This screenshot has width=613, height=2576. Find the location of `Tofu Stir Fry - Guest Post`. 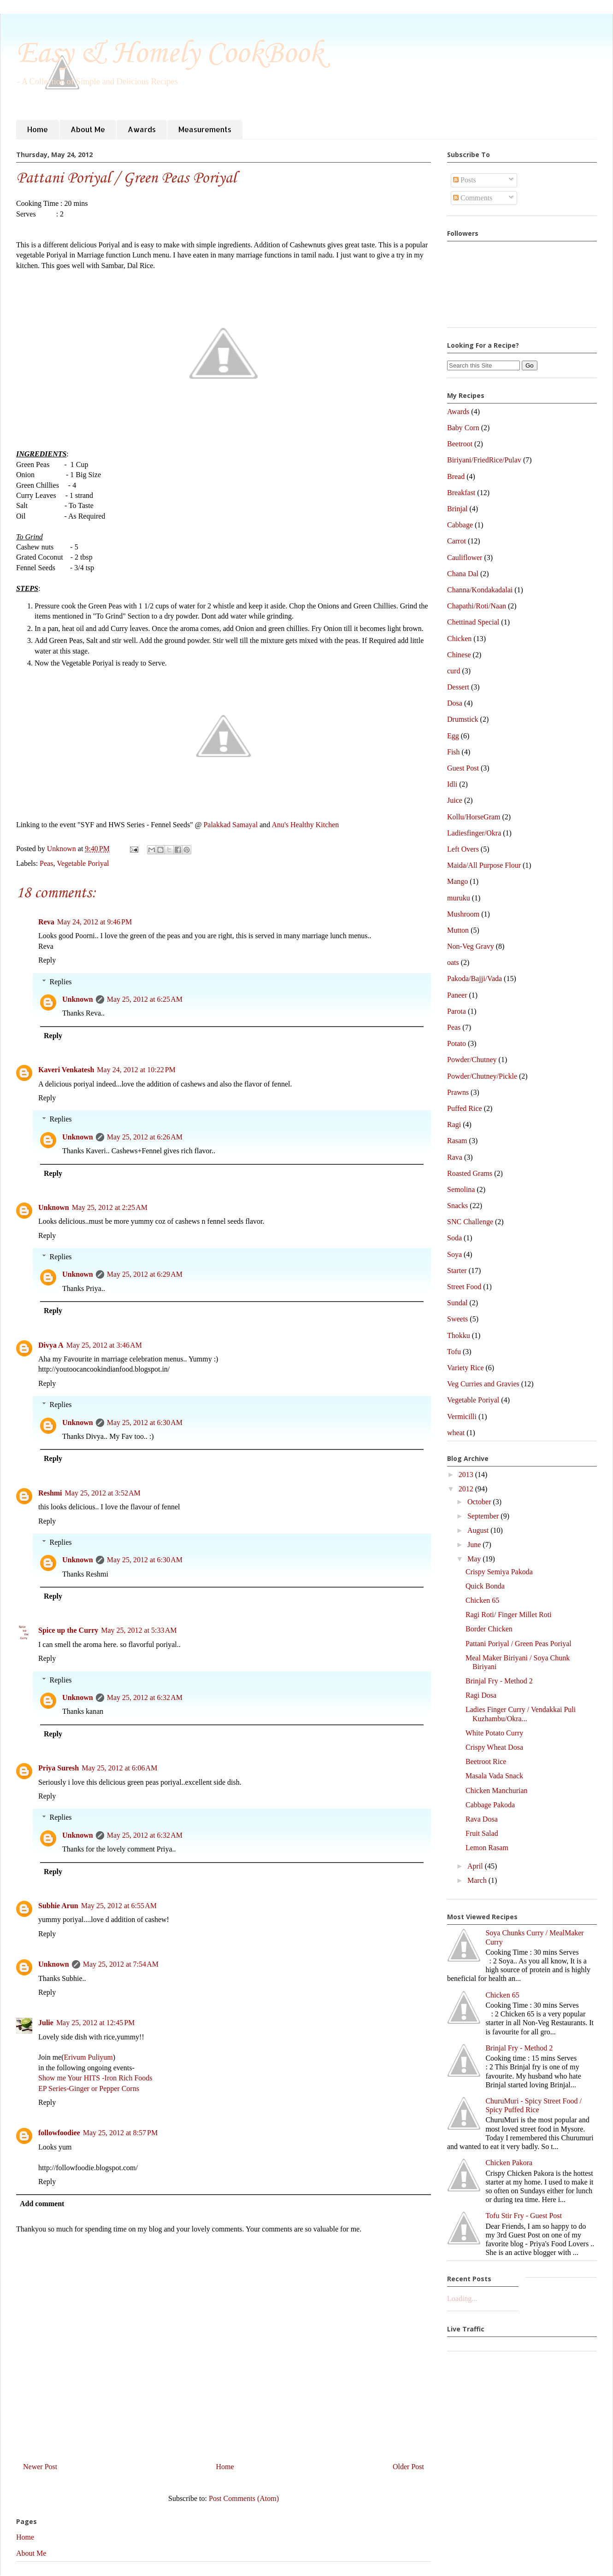

Tofu Stir Fry - Guest Post is located at coordinates (523, 2216).